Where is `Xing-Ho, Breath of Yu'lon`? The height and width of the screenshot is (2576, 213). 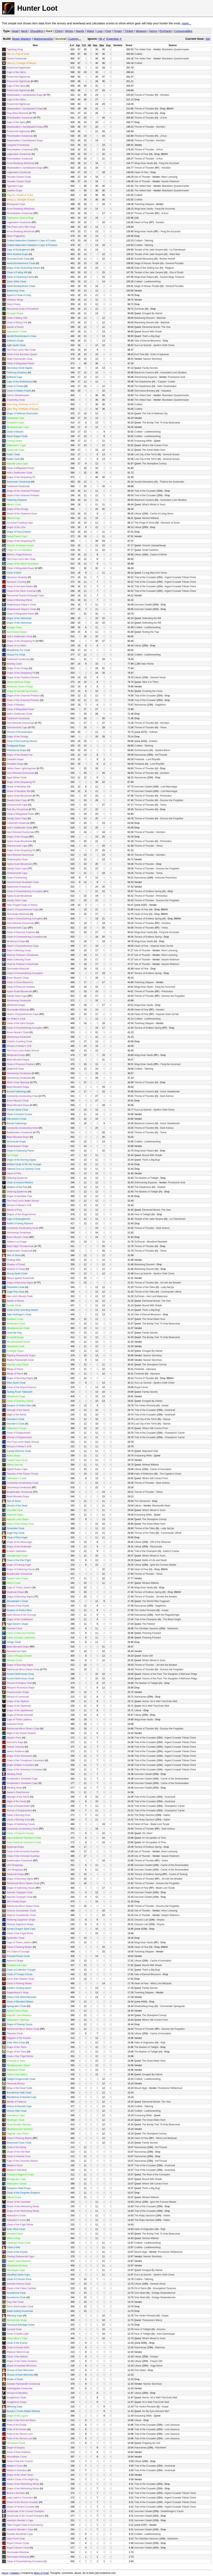
Xing-Ho, Breath of Yu'lon is located at coordinates (20, 195).